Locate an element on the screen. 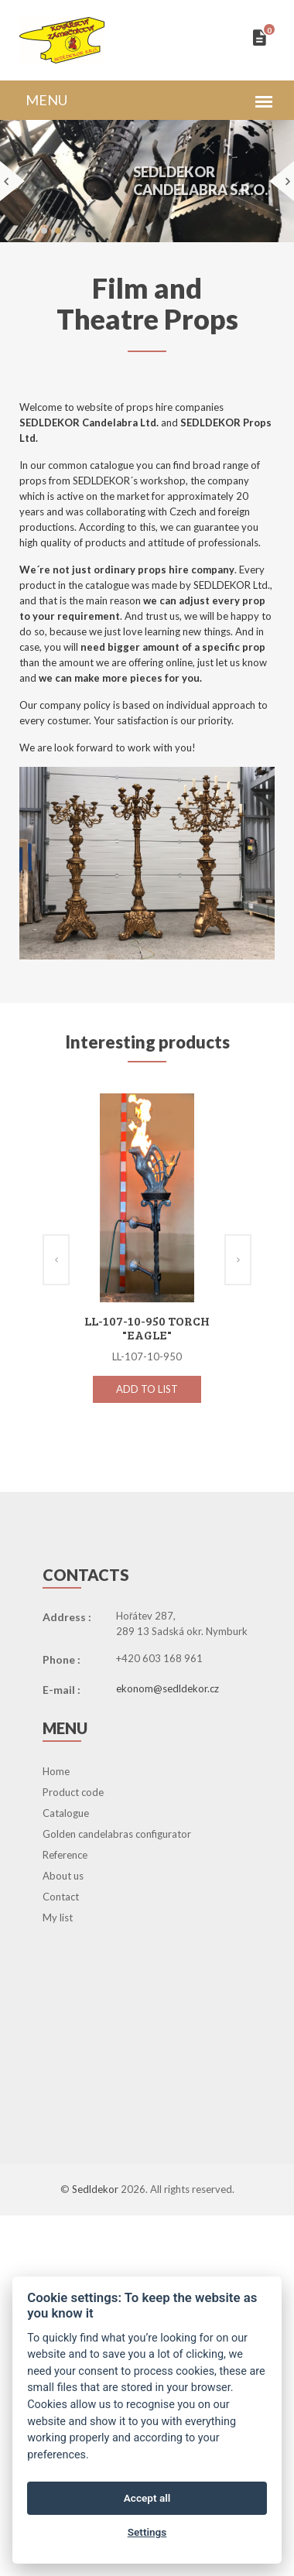 Image resolution: width=294 pixels, height=2576 pixels. Contact is located at coordinates (61, 1896).